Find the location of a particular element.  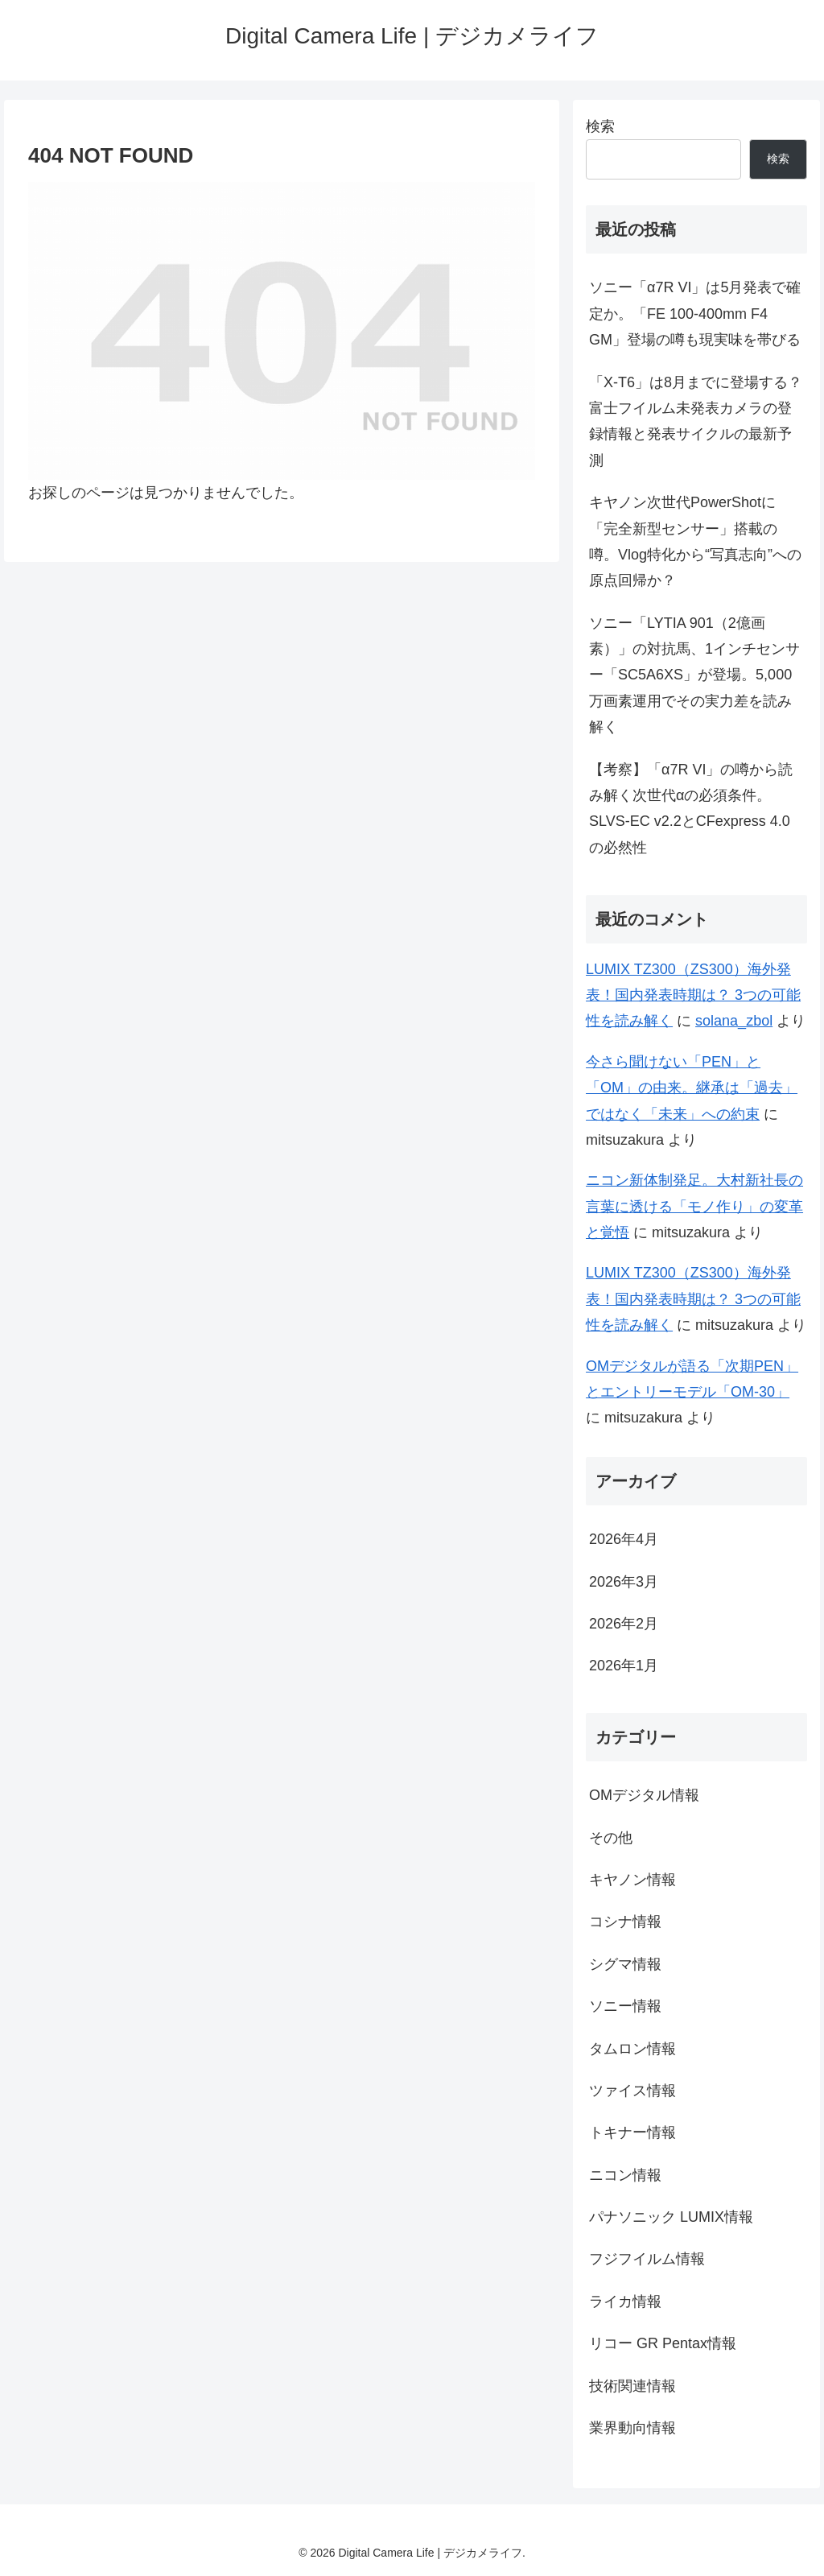

ニコン新体制発足。大村新社長の言葉に透ける「モノ作り」の変革と覚悟 is located at coordinates (694, 1206).